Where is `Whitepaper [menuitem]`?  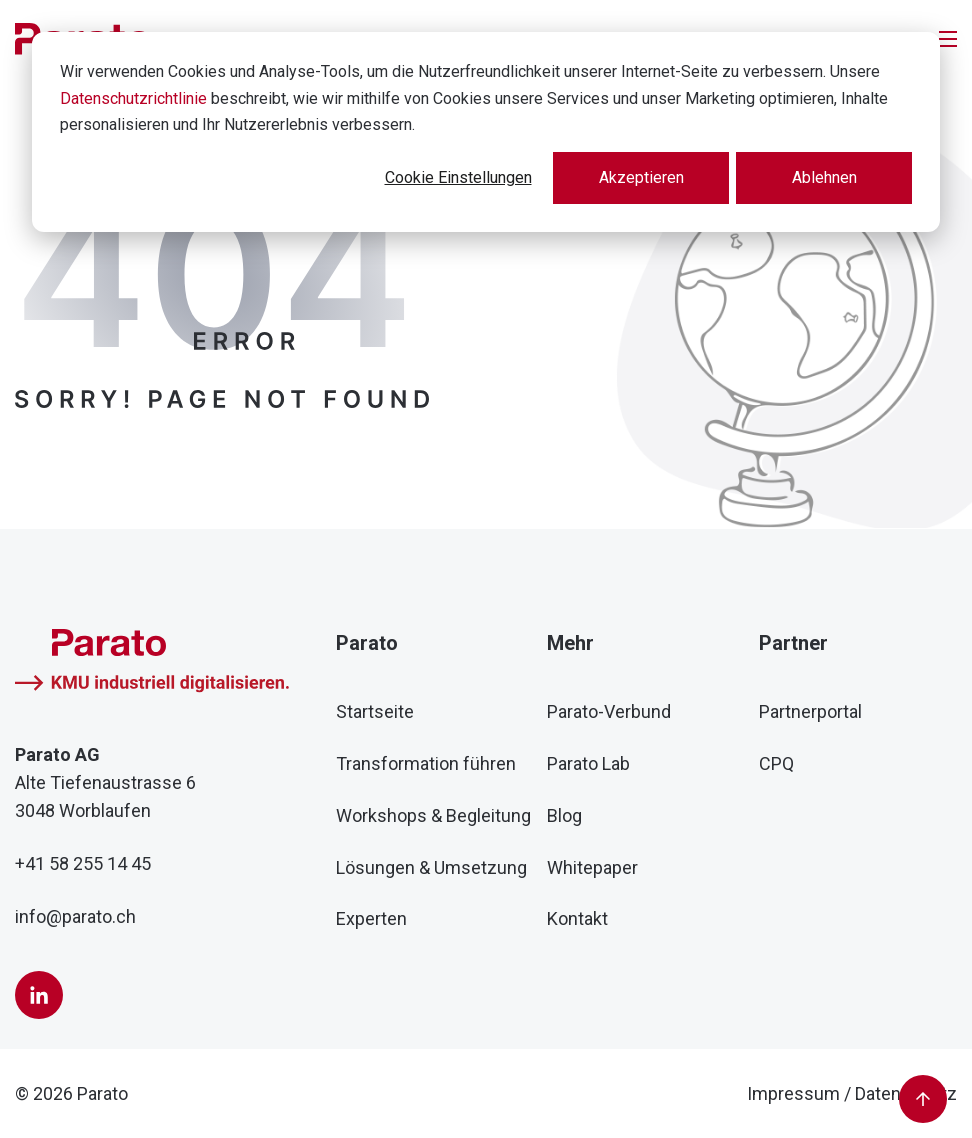 Whitepaper [menuitem] is located at coordinates (592, 867).